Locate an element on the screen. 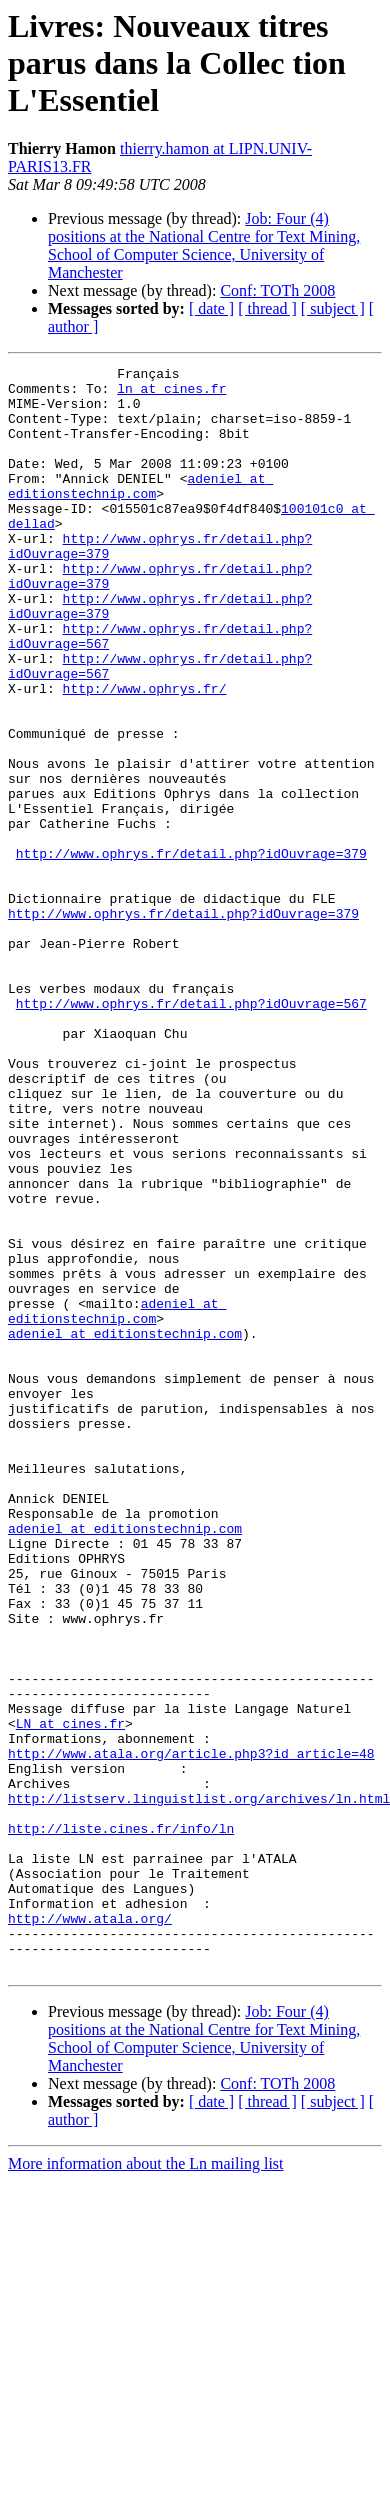  [ date ] is located at coordinates (211, 308).